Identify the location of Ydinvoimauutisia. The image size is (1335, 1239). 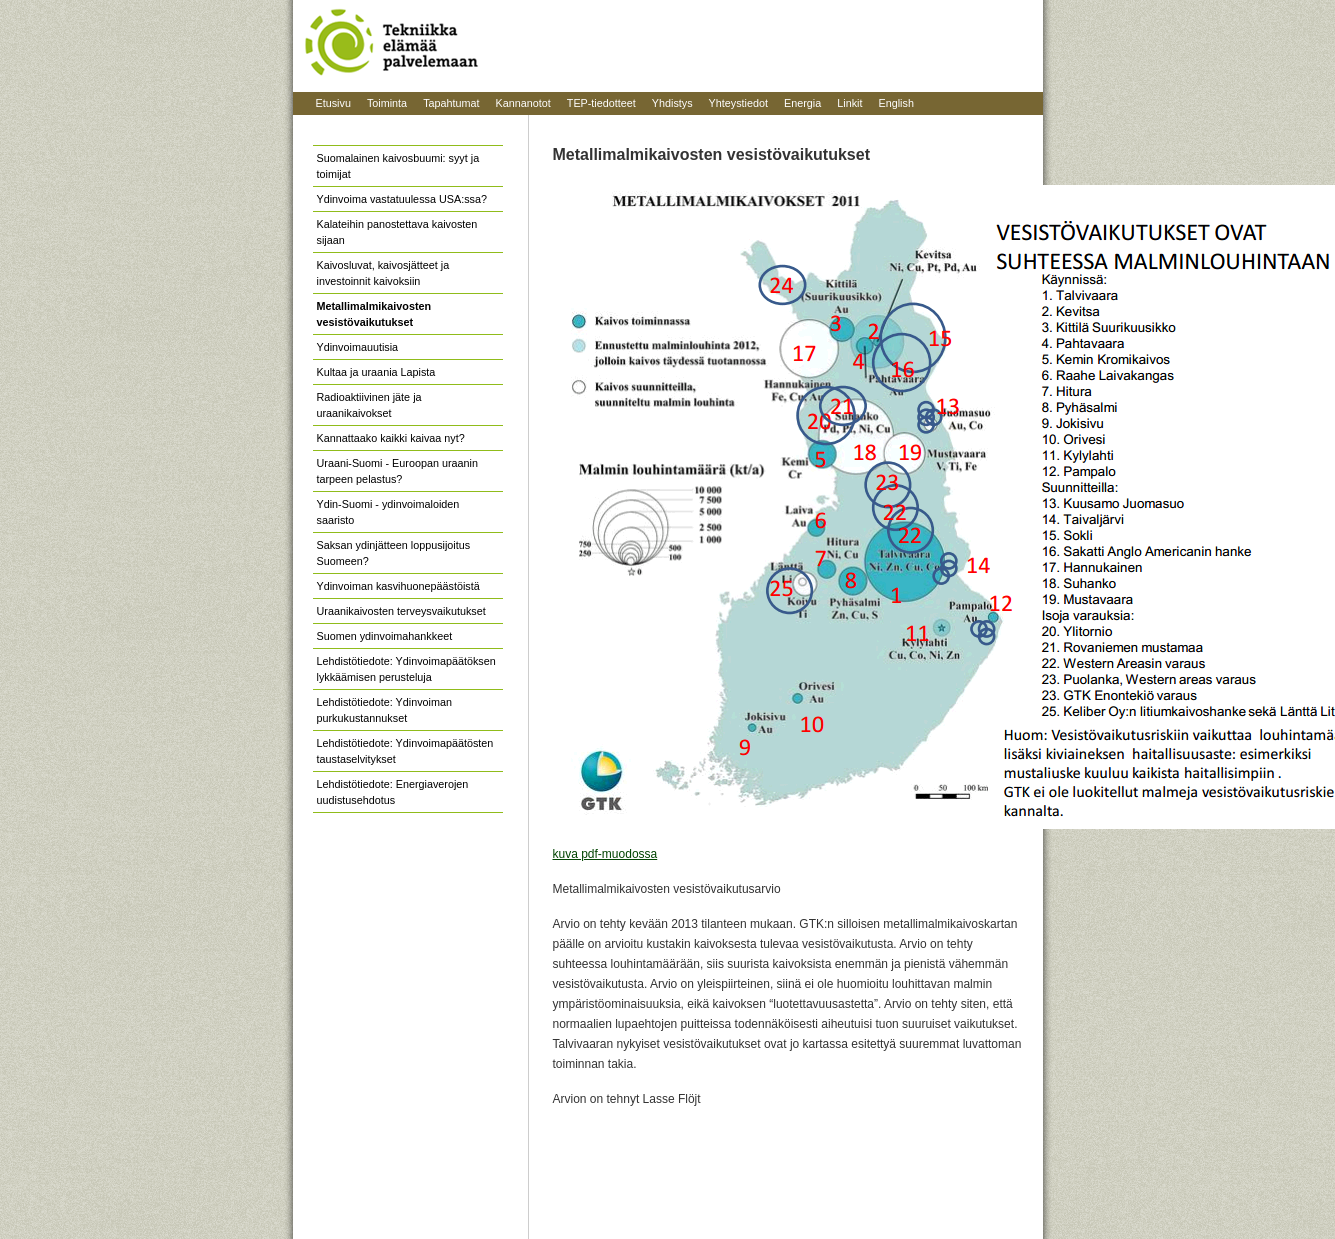
(358, 347).